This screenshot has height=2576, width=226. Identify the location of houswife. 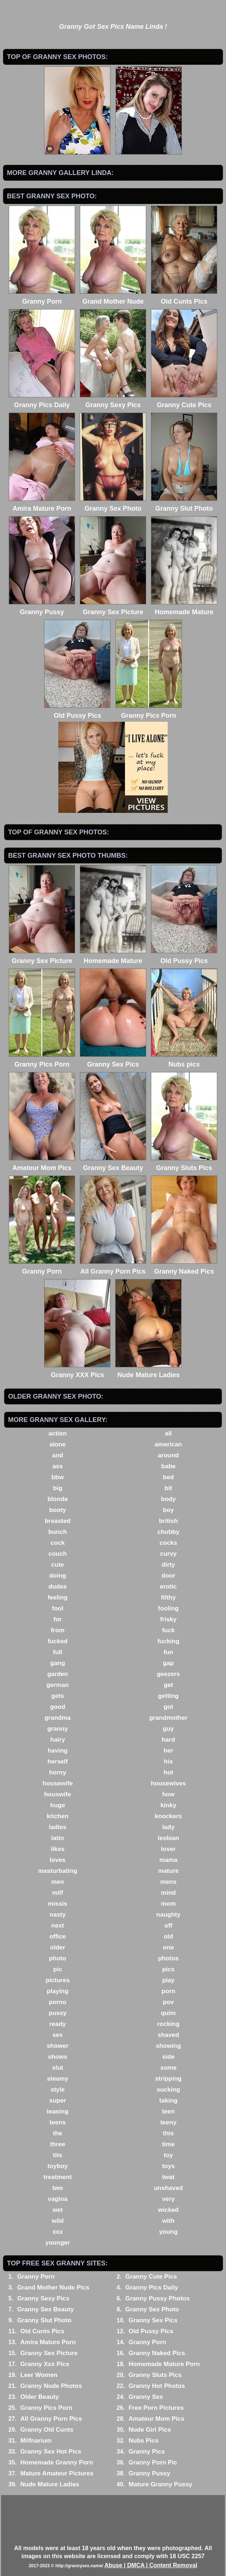
(57, 1794).